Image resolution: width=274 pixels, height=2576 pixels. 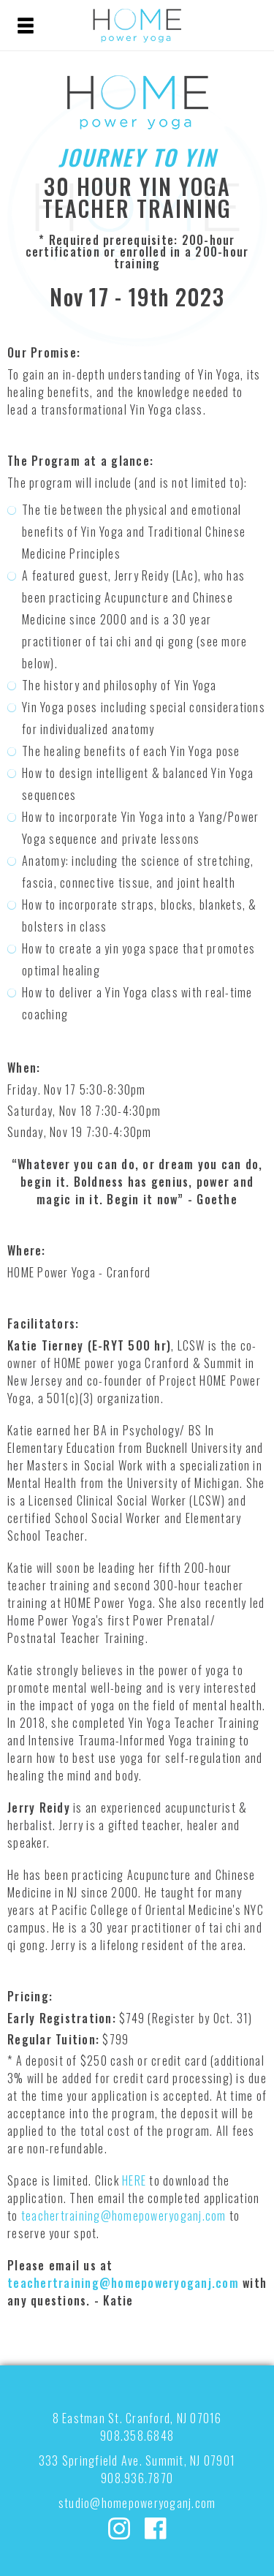 I want to click on HOME POWER YOGA, so click(x=137, y=25).